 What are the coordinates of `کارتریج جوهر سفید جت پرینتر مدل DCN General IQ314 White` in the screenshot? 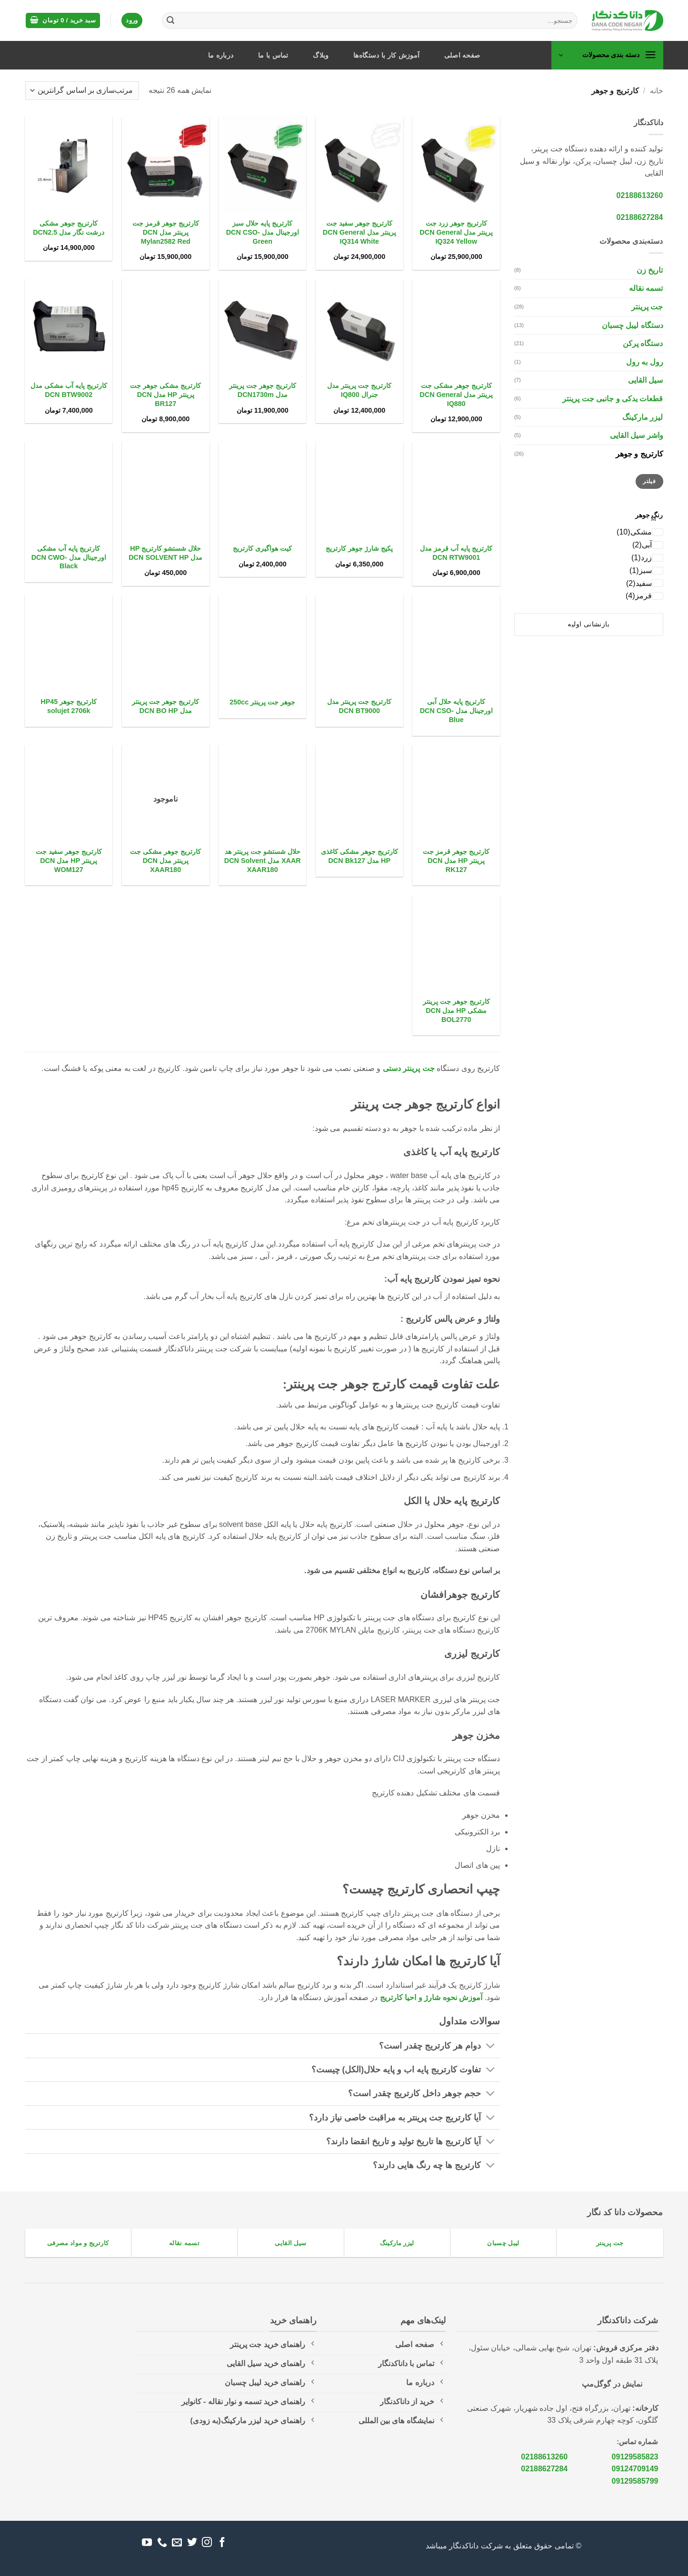 It's located at (359, 232).